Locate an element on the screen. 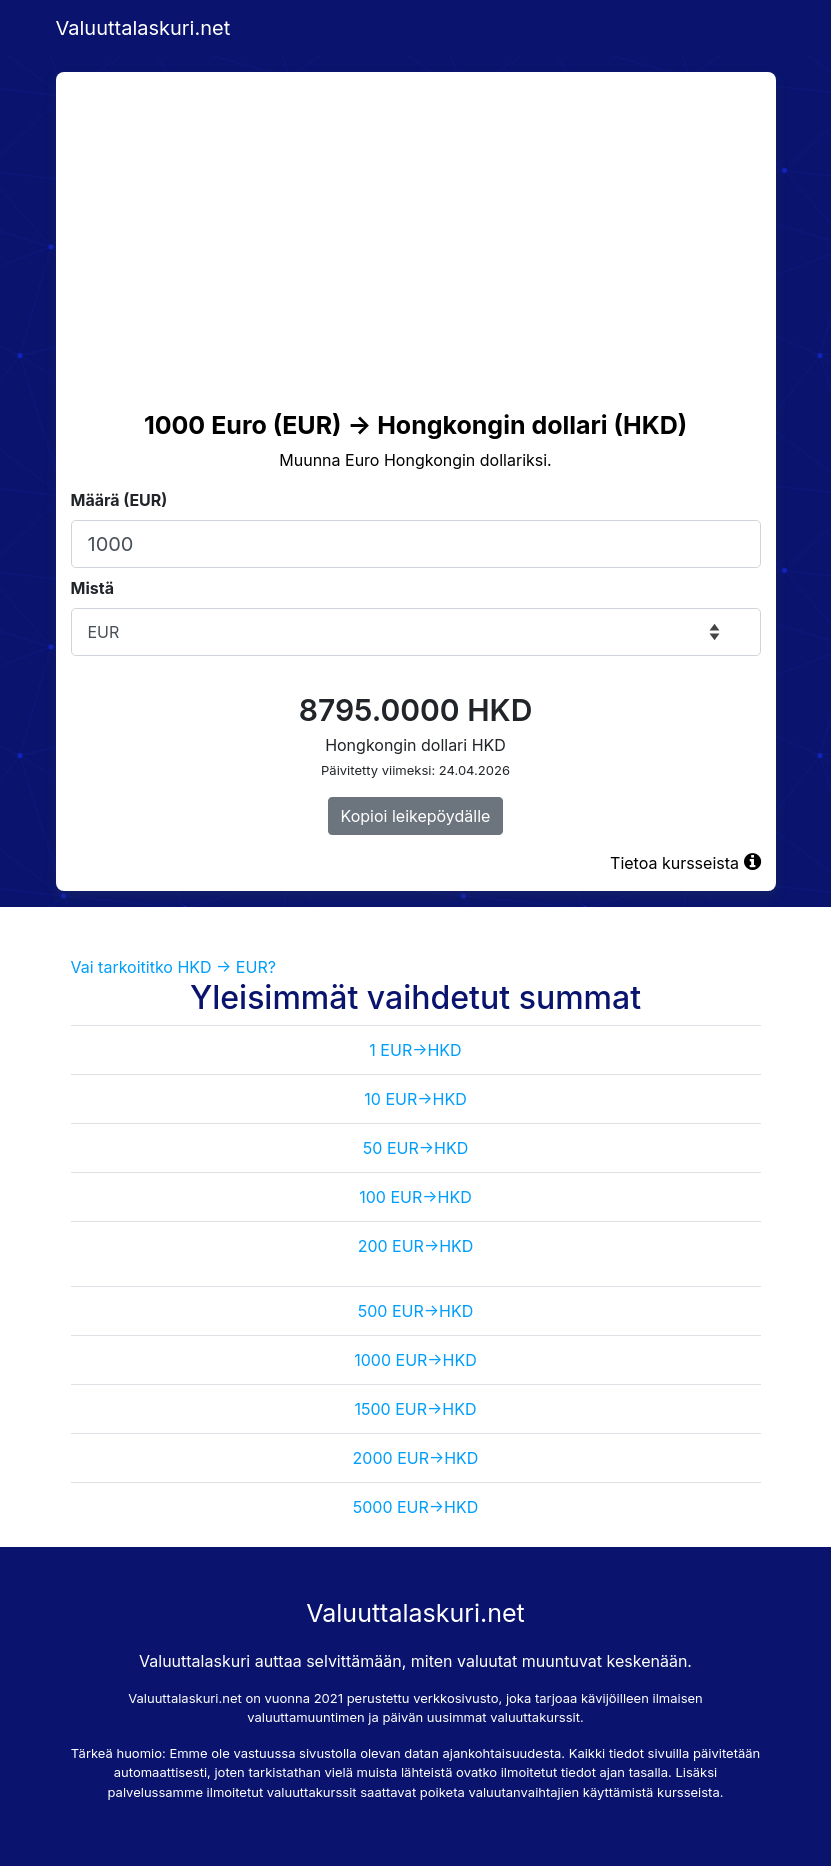 The image size is (831, 1866). 5000 EUR->HKD is located at coordinates (416, 1507).